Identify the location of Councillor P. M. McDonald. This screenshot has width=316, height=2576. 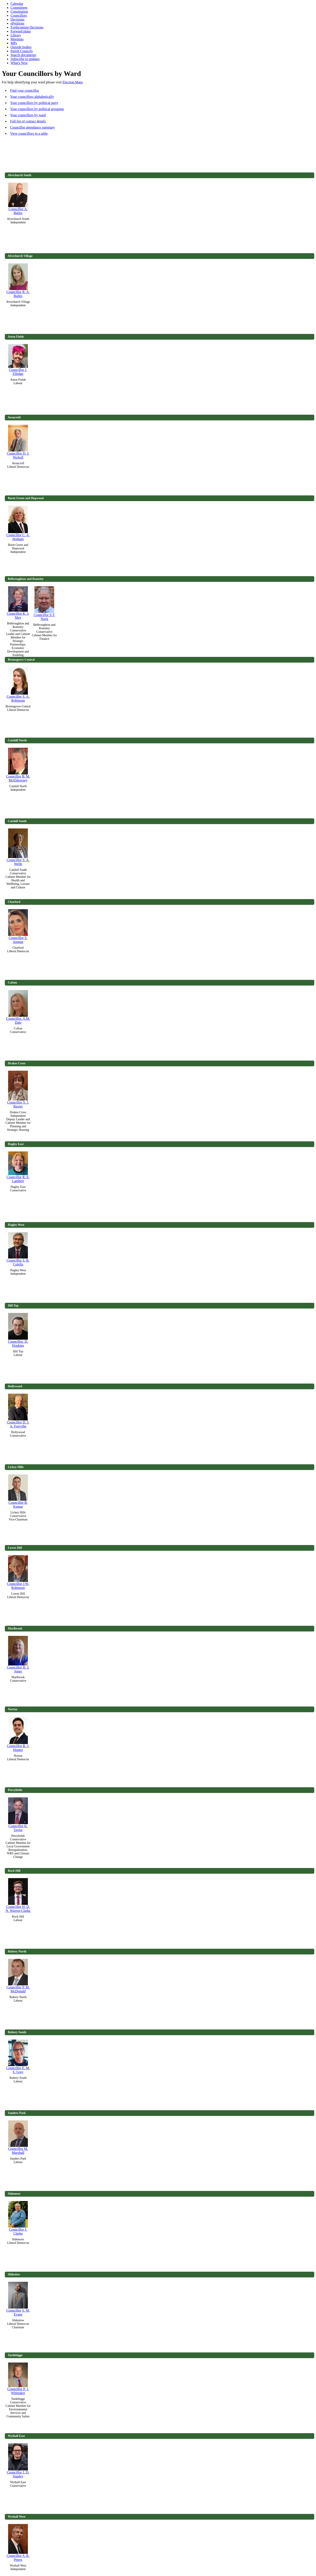
(18, 1975).